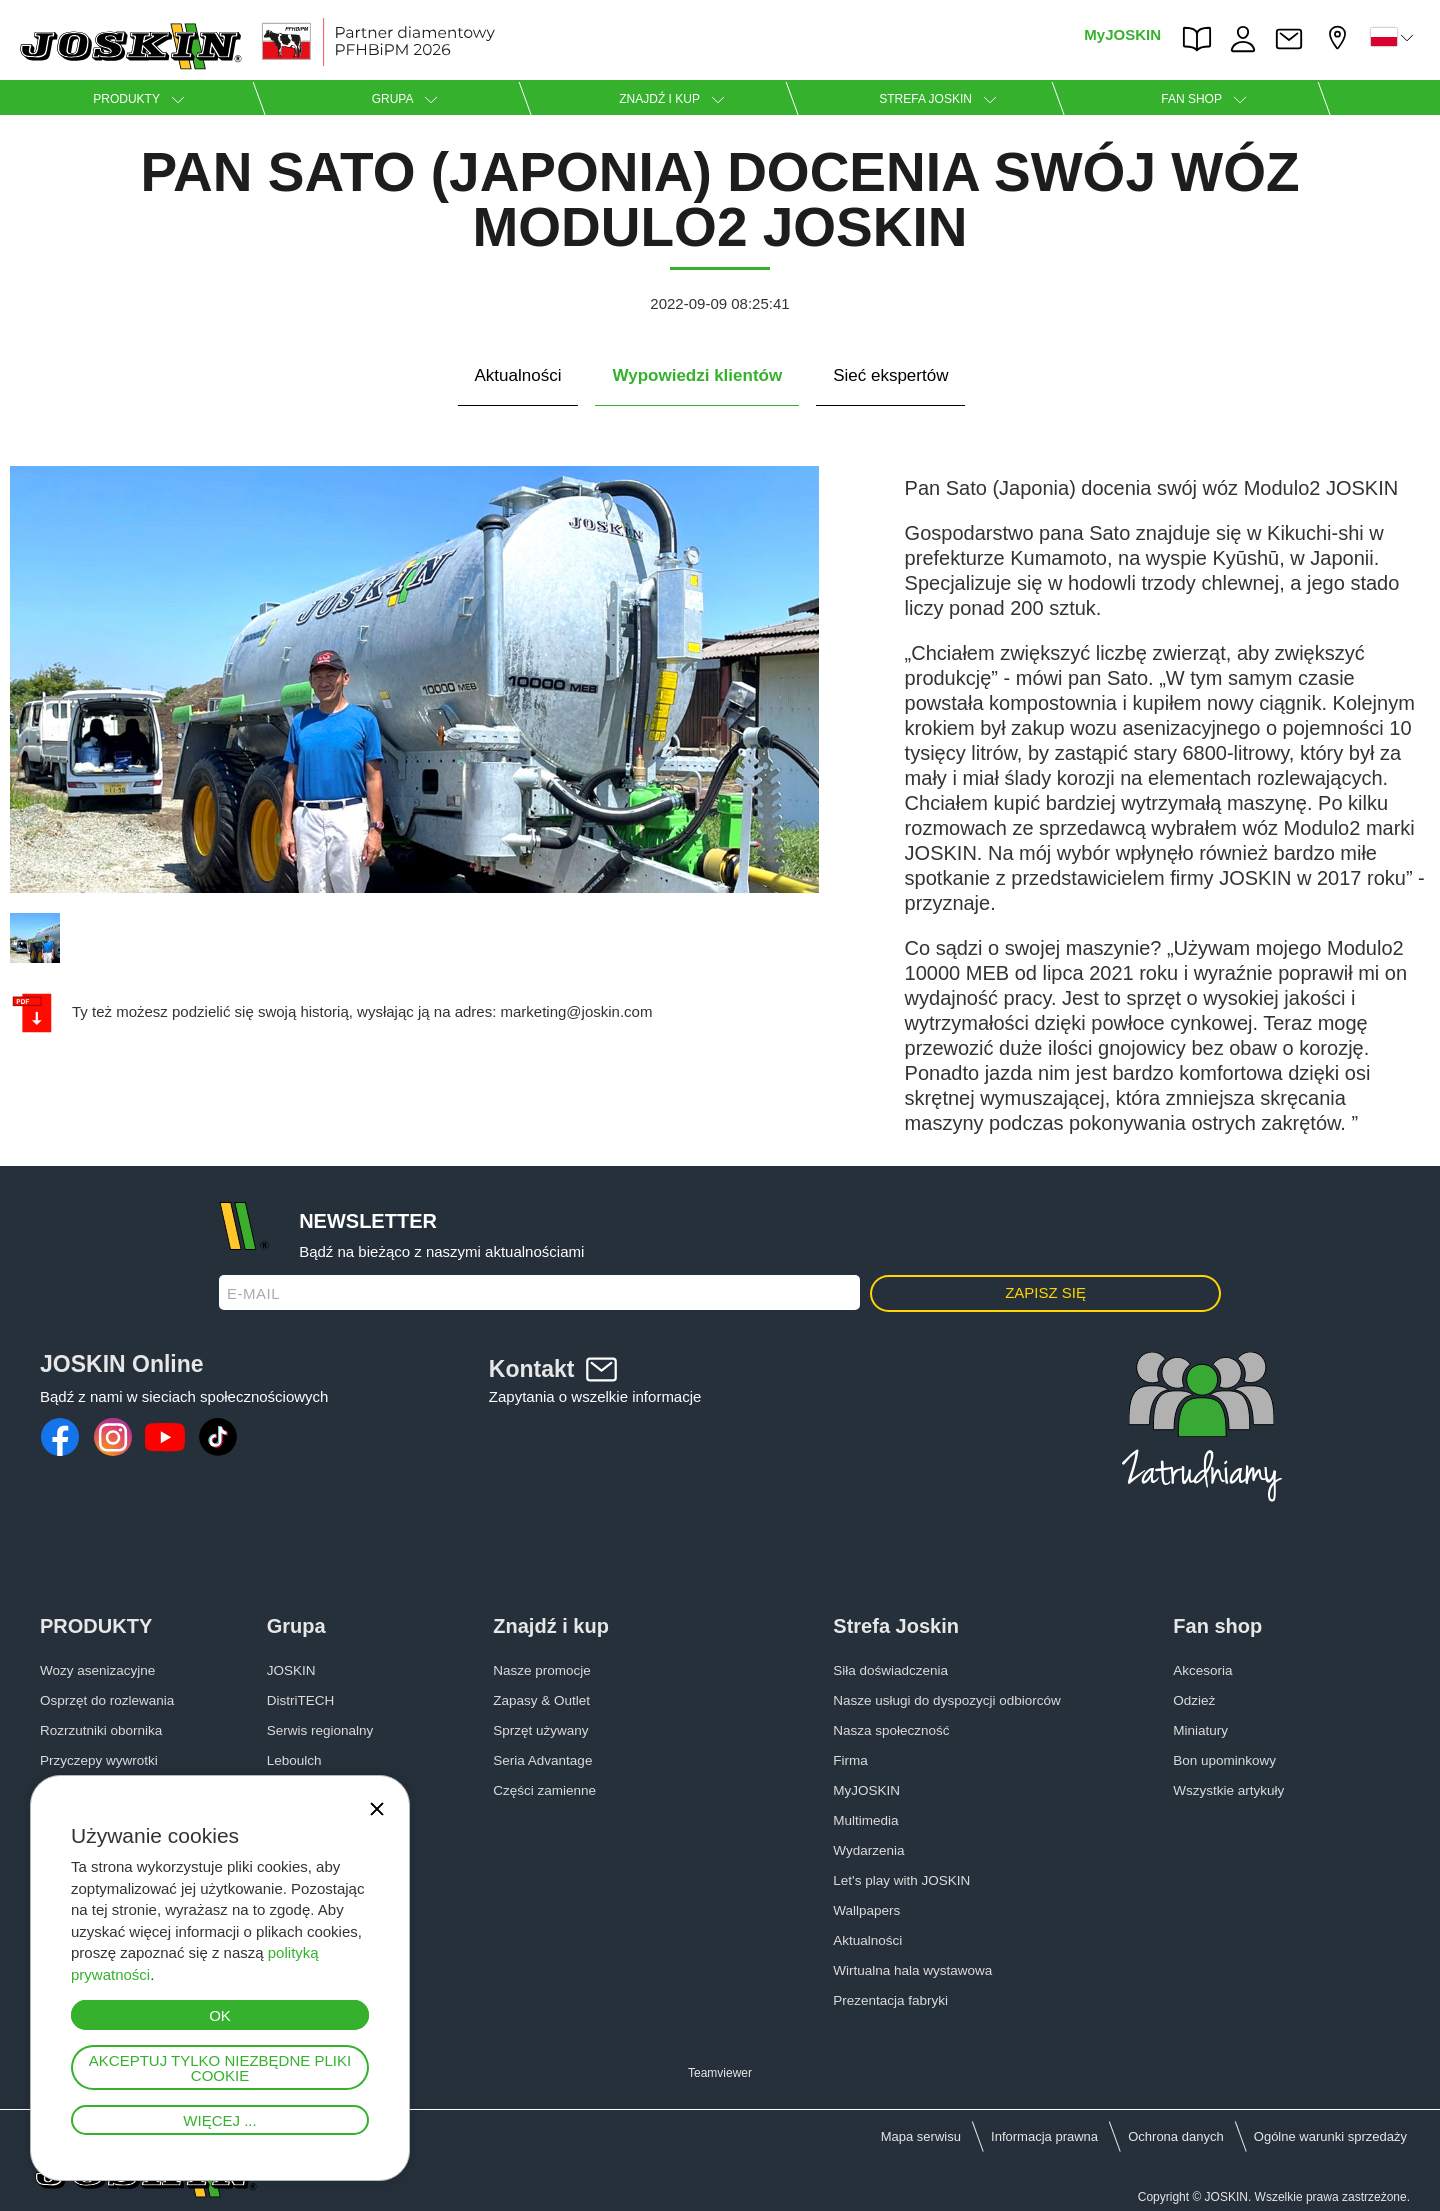 The image size is (1440, 2211). I want to click on Nasza społeczność, so click(891, 1730).